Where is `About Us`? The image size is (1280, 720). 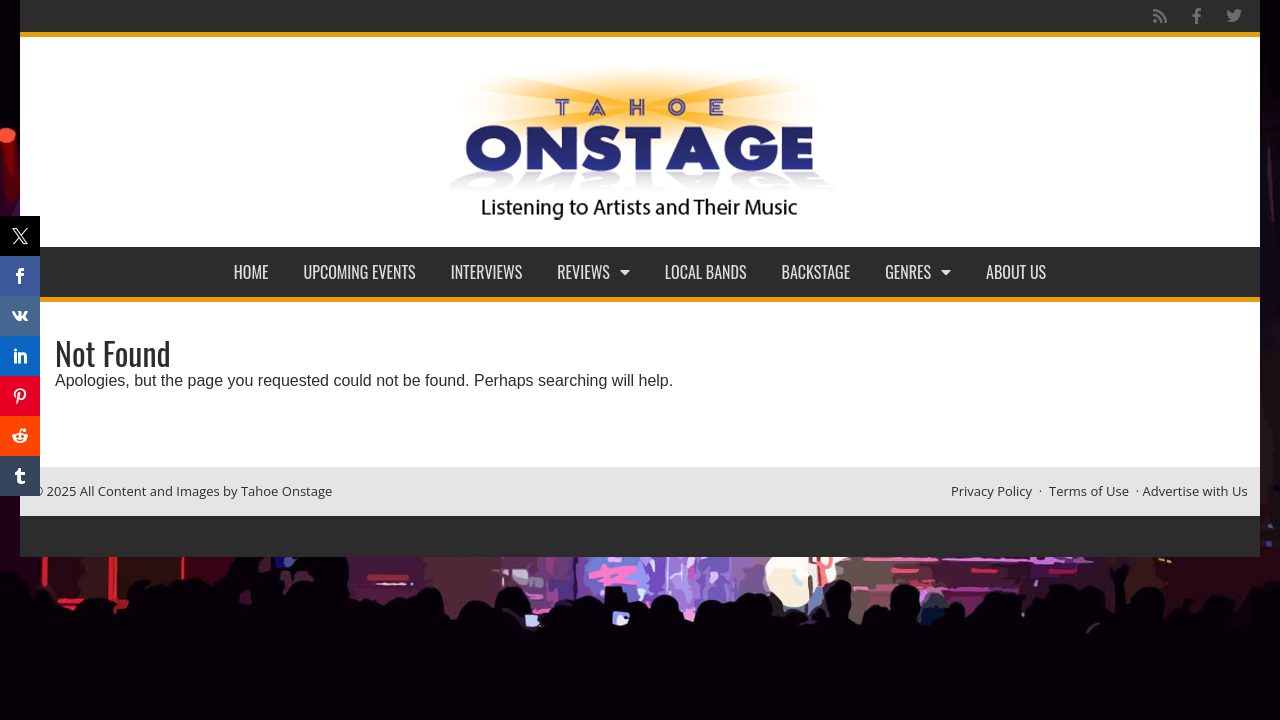
About Us is located at coordinates (1016, 272).